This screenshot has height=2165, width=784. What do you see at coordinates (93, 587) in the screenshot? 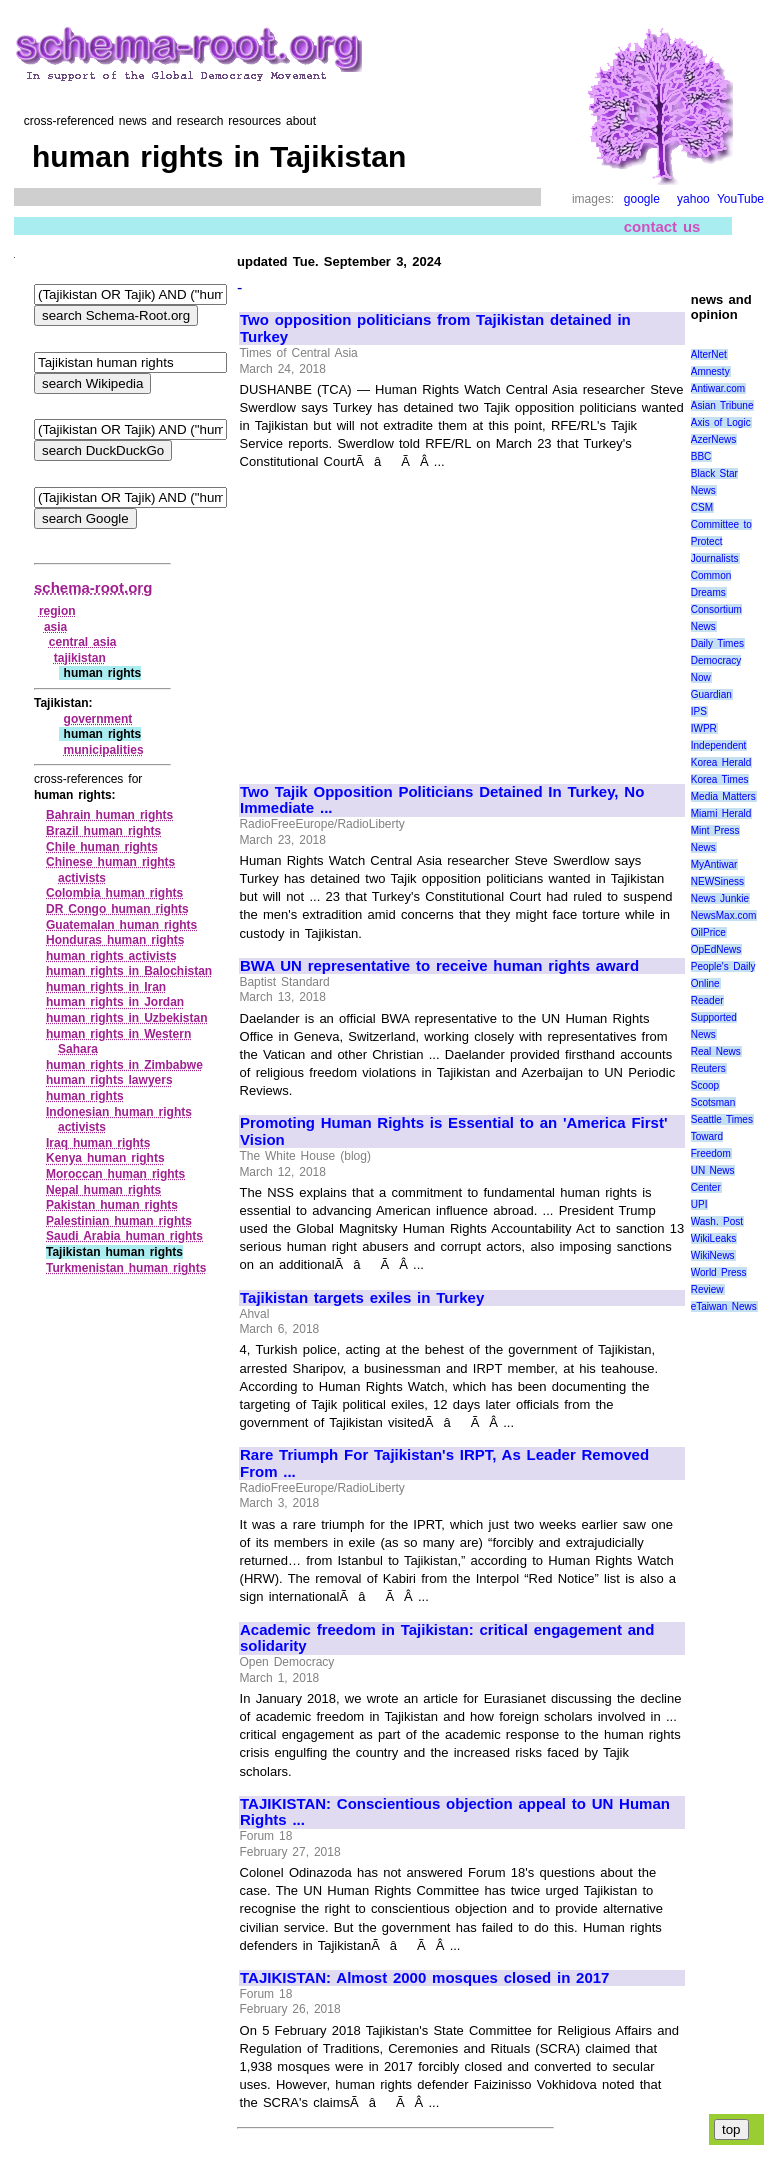
I see `schema-root.org` at bounding box center [93, 587].